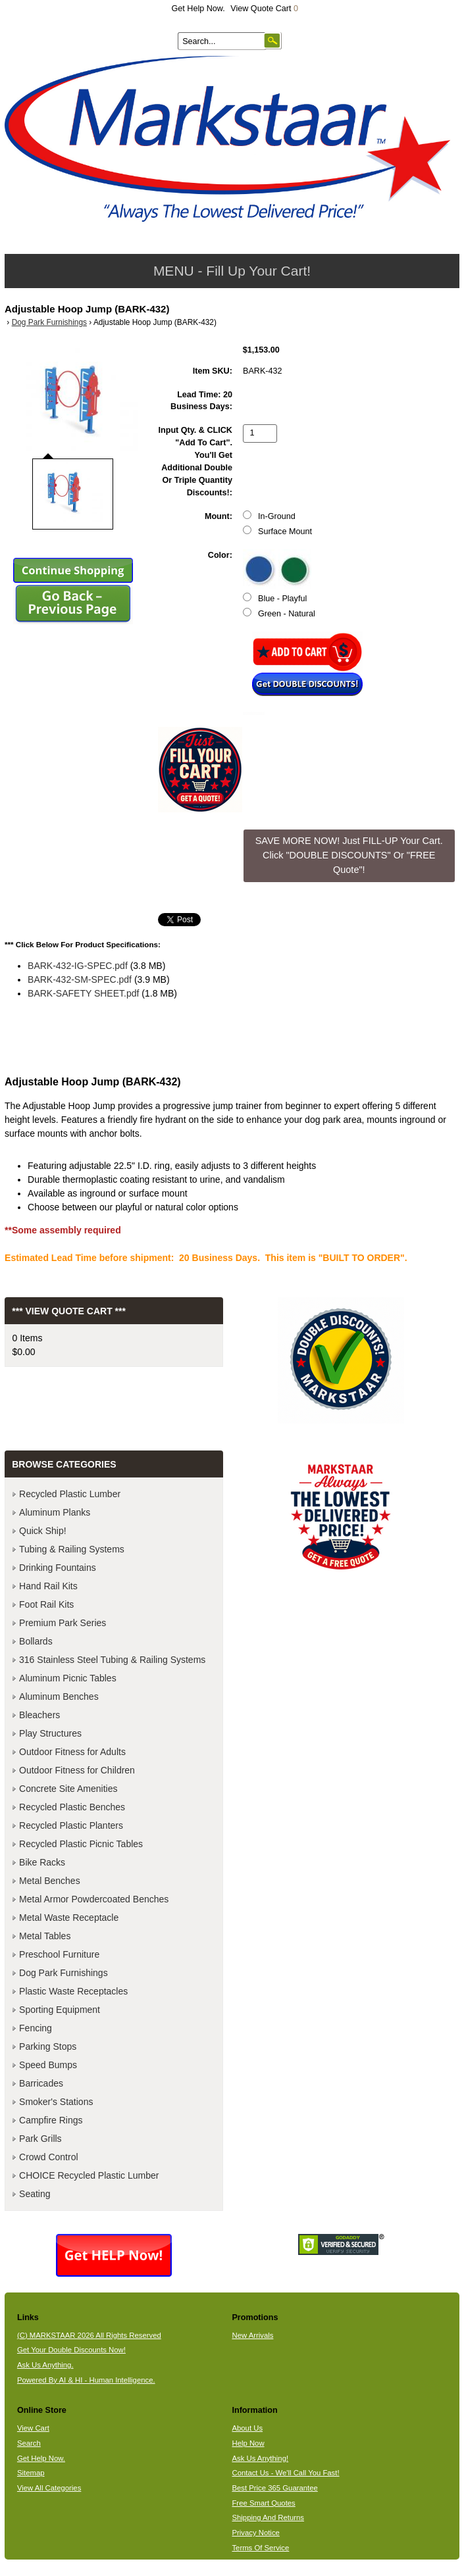 This screenshot has width=464, height=2576. I want to click on Shipping And Returns, so click(268, 2517).